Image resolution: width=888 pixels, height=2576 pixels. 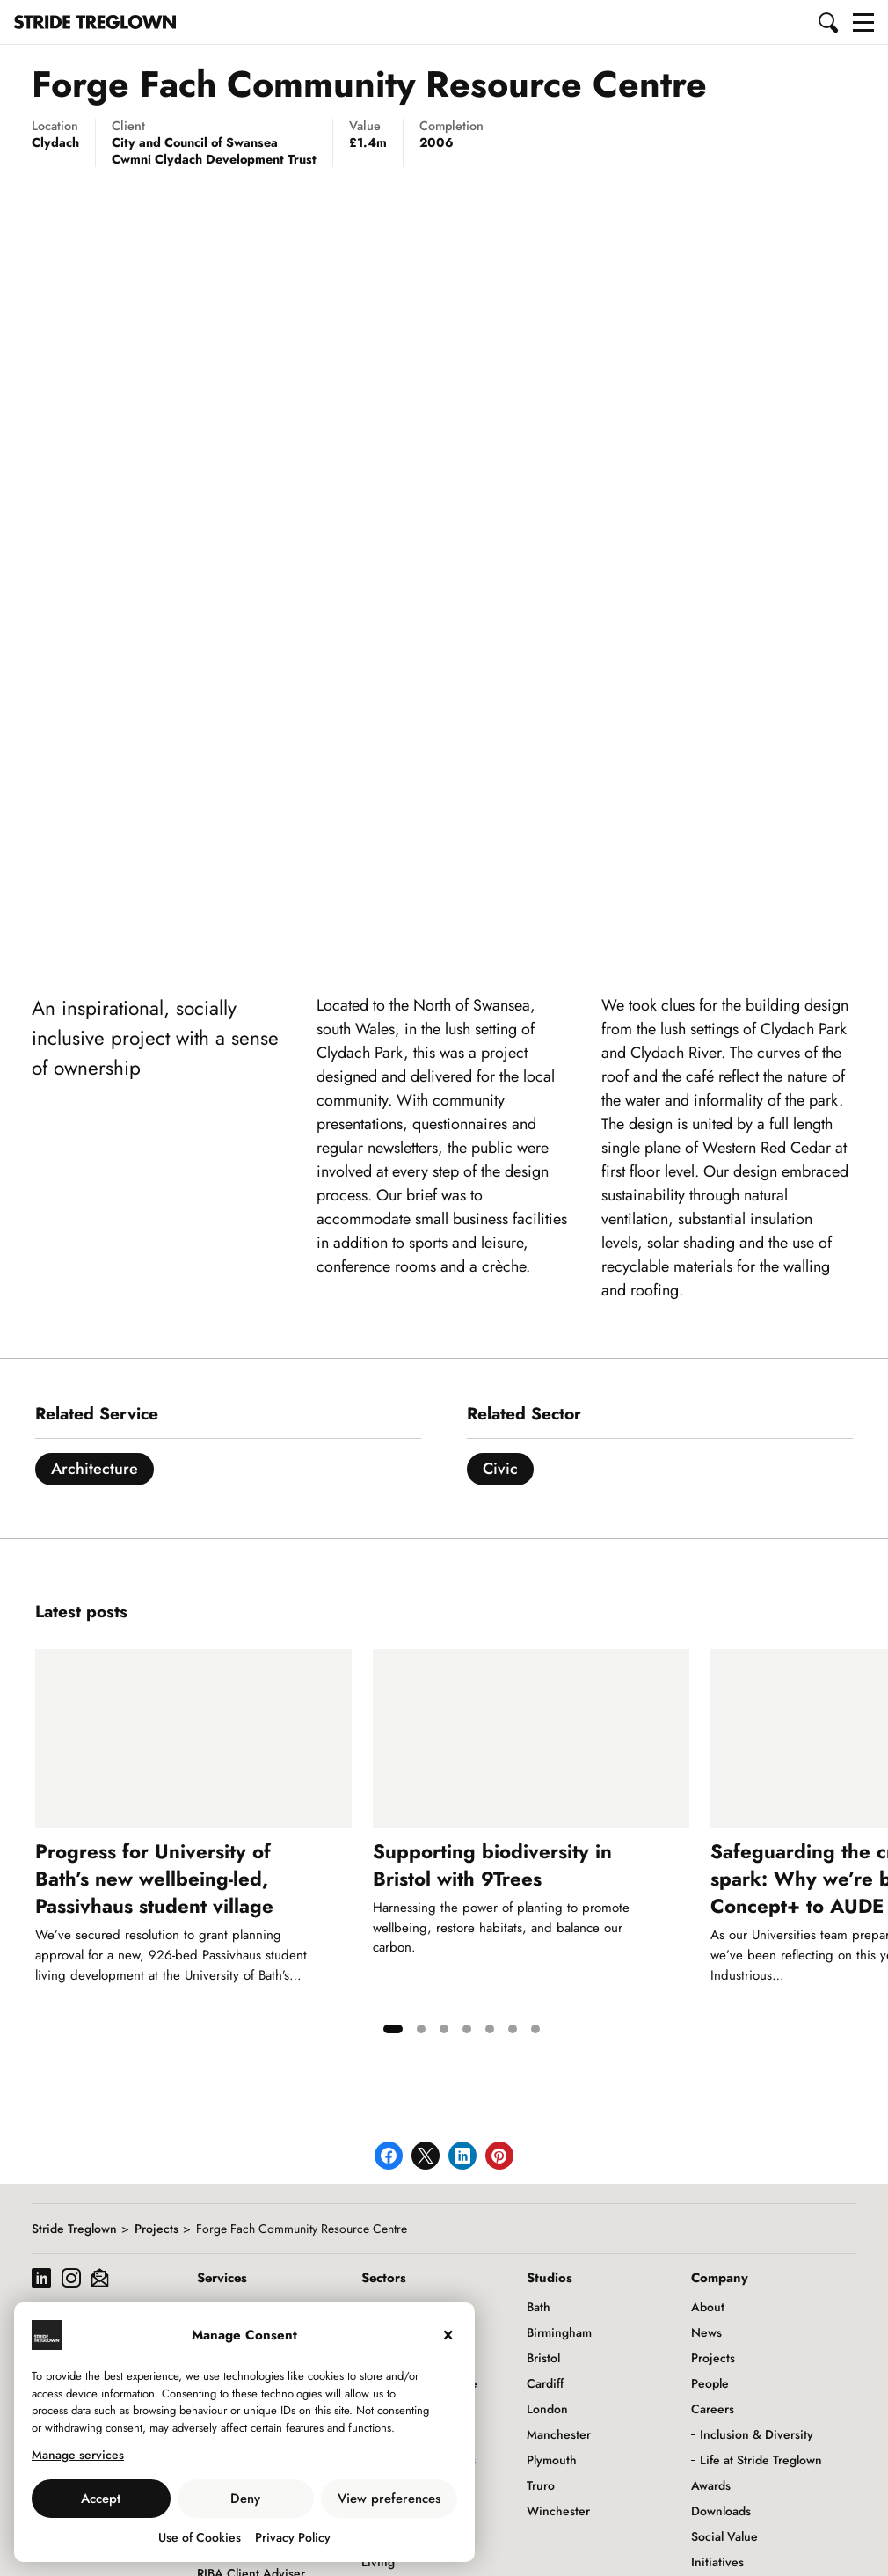 I want to click on Plymouth, so click(x=552, y=2460).